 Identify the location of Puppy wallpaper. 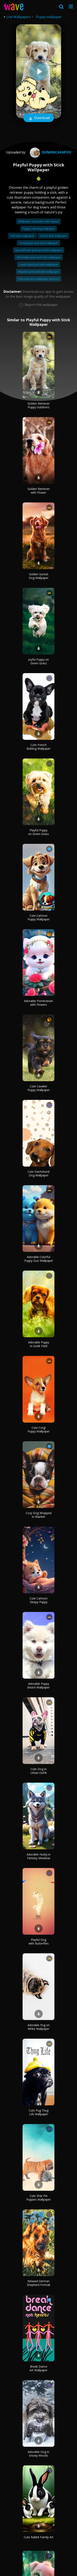
(49, 17).